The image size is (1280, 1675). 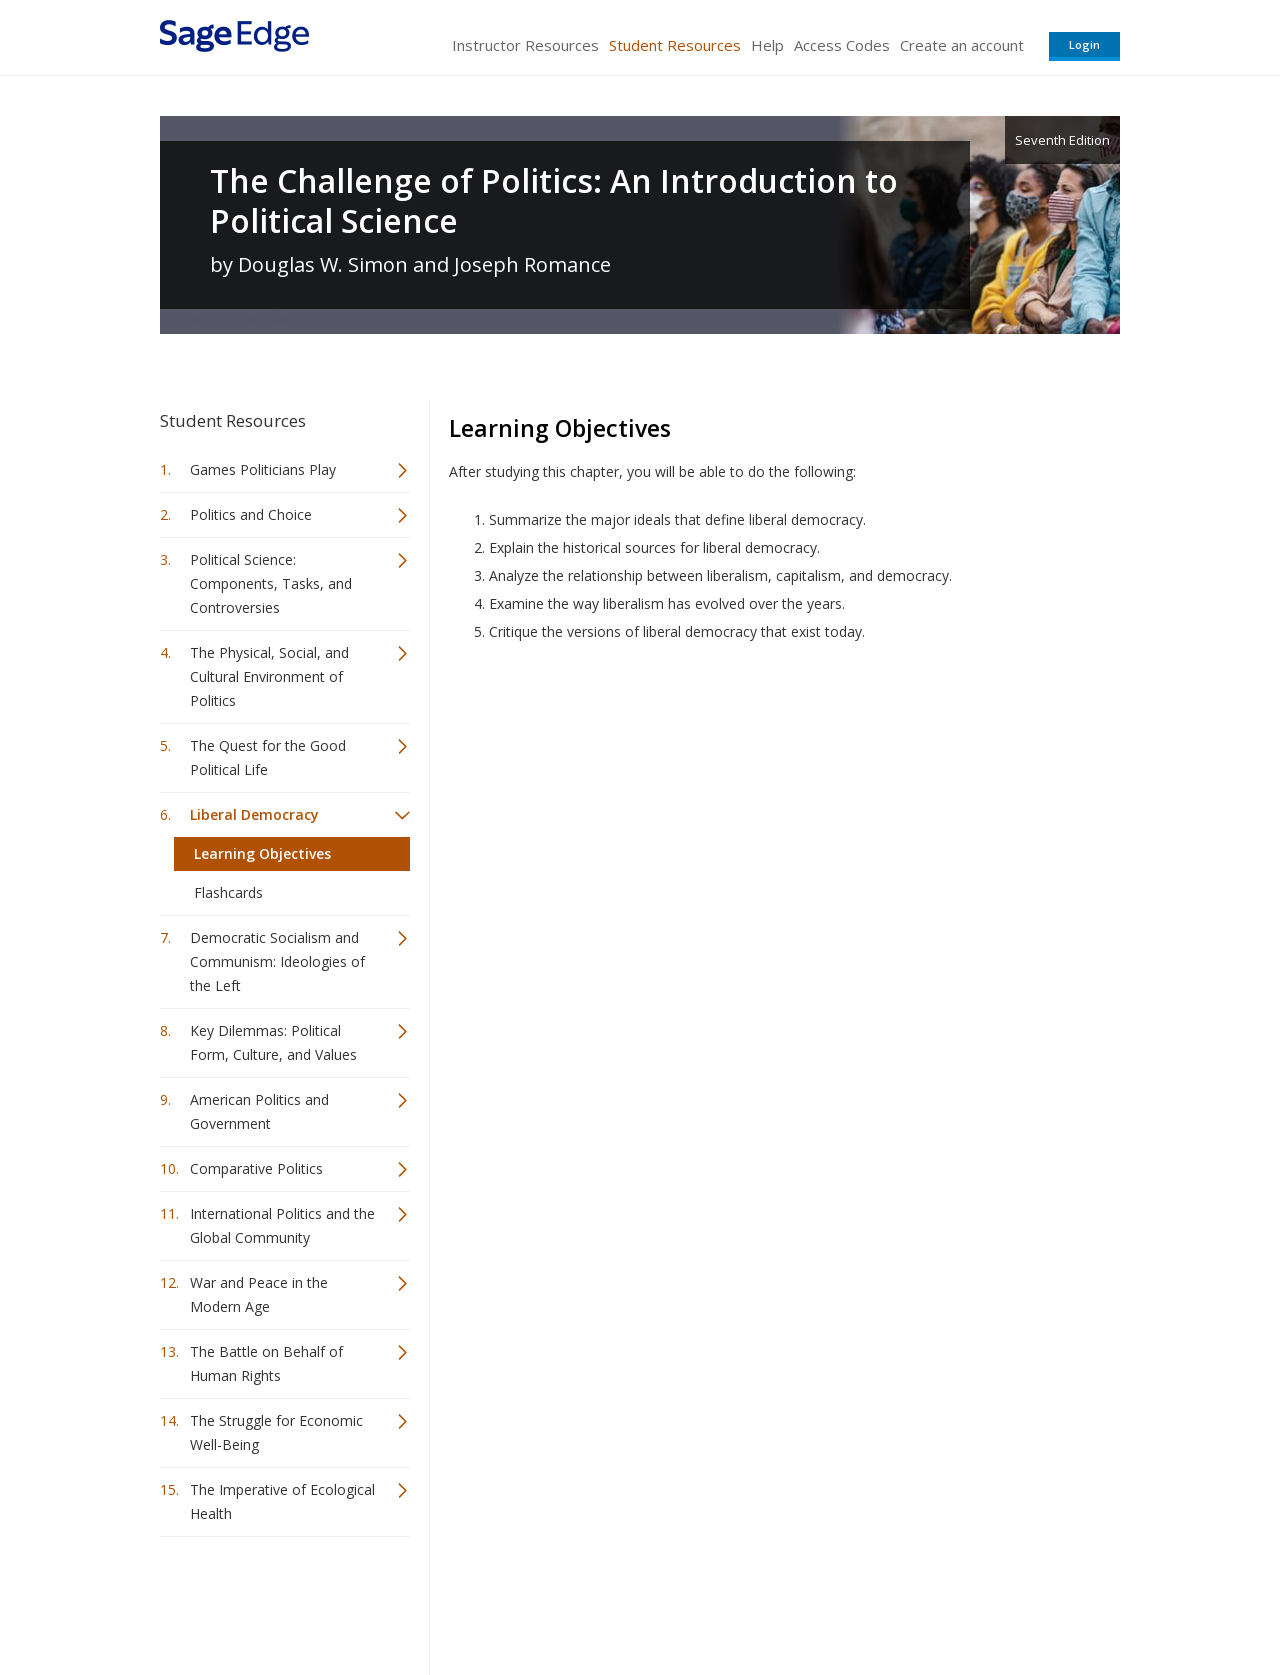 I want to click on International Politics and the Global Community, so click(x=282, y=1225).